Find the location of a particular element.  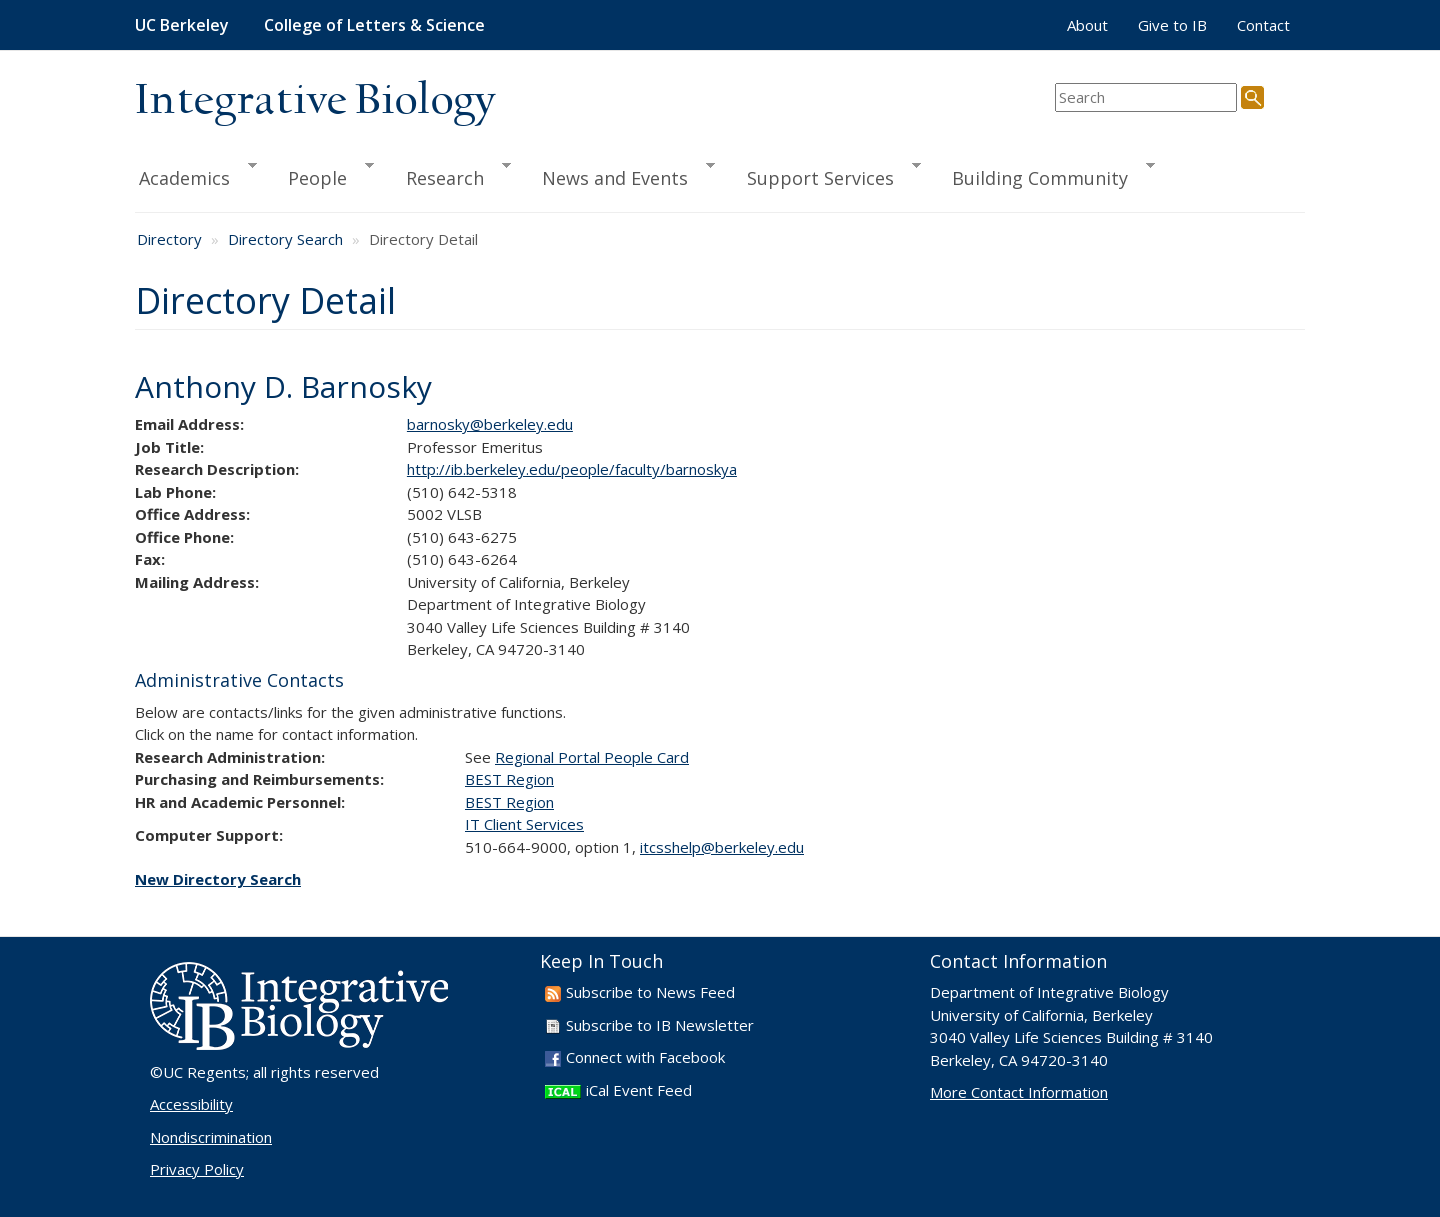

IT Client Services is located at coordinates (524, 824).